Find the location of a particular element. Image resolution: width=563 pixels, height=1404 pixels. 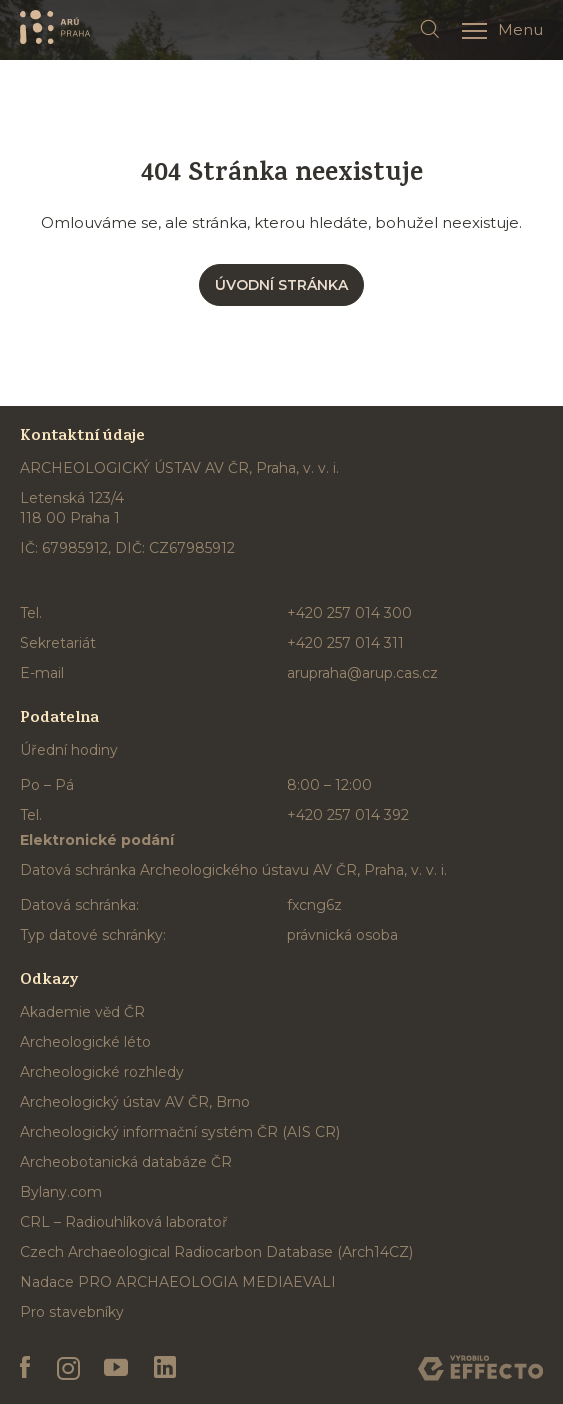

Archeologické léto is located at coordinates (85, 1042).